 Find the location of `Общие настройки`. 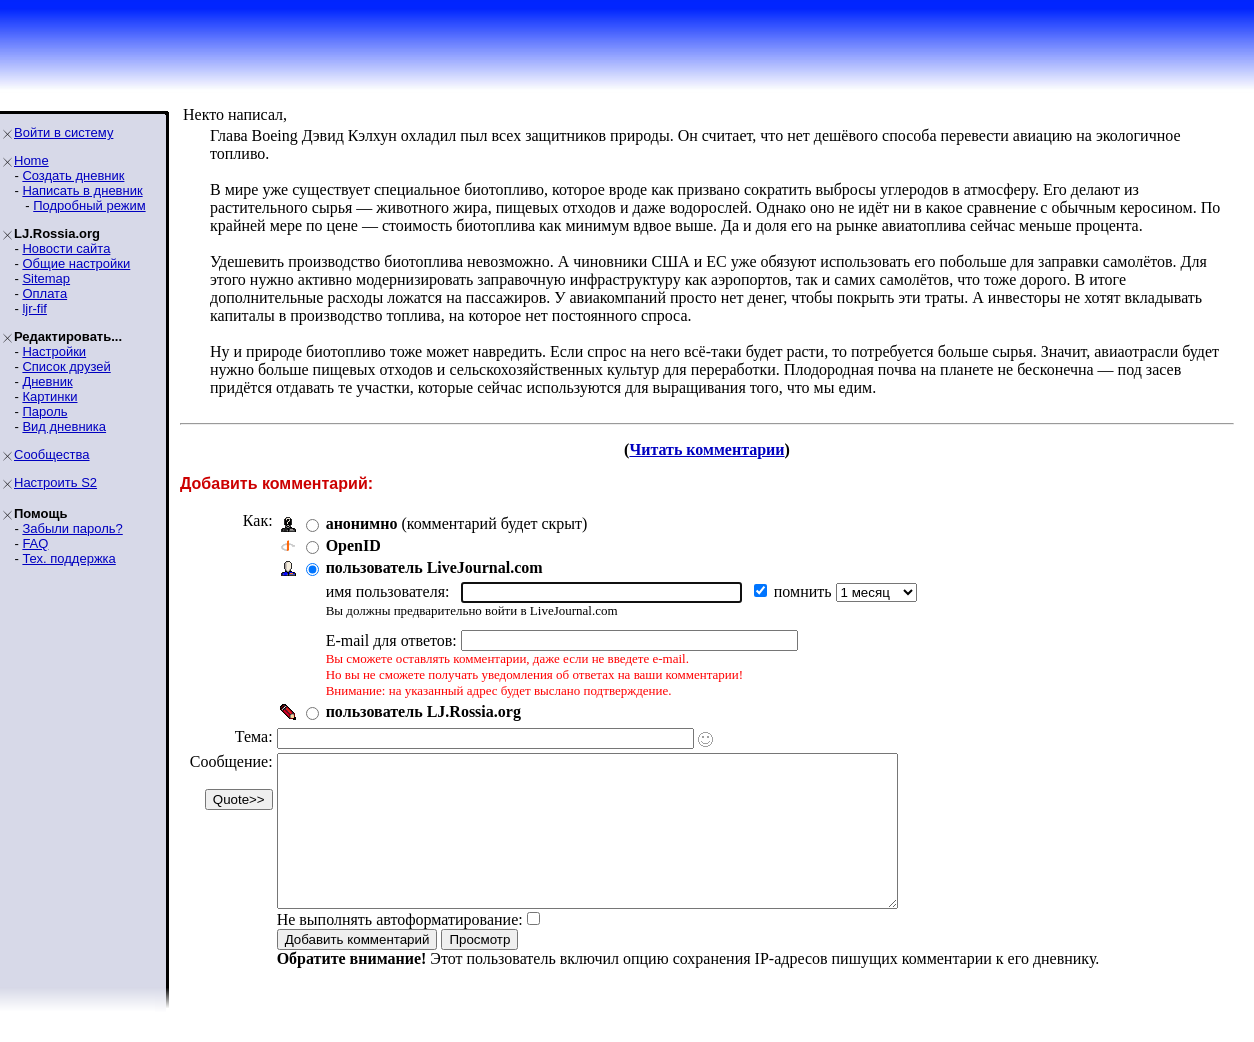

Общие настройки is located at coordinates (76, 263).